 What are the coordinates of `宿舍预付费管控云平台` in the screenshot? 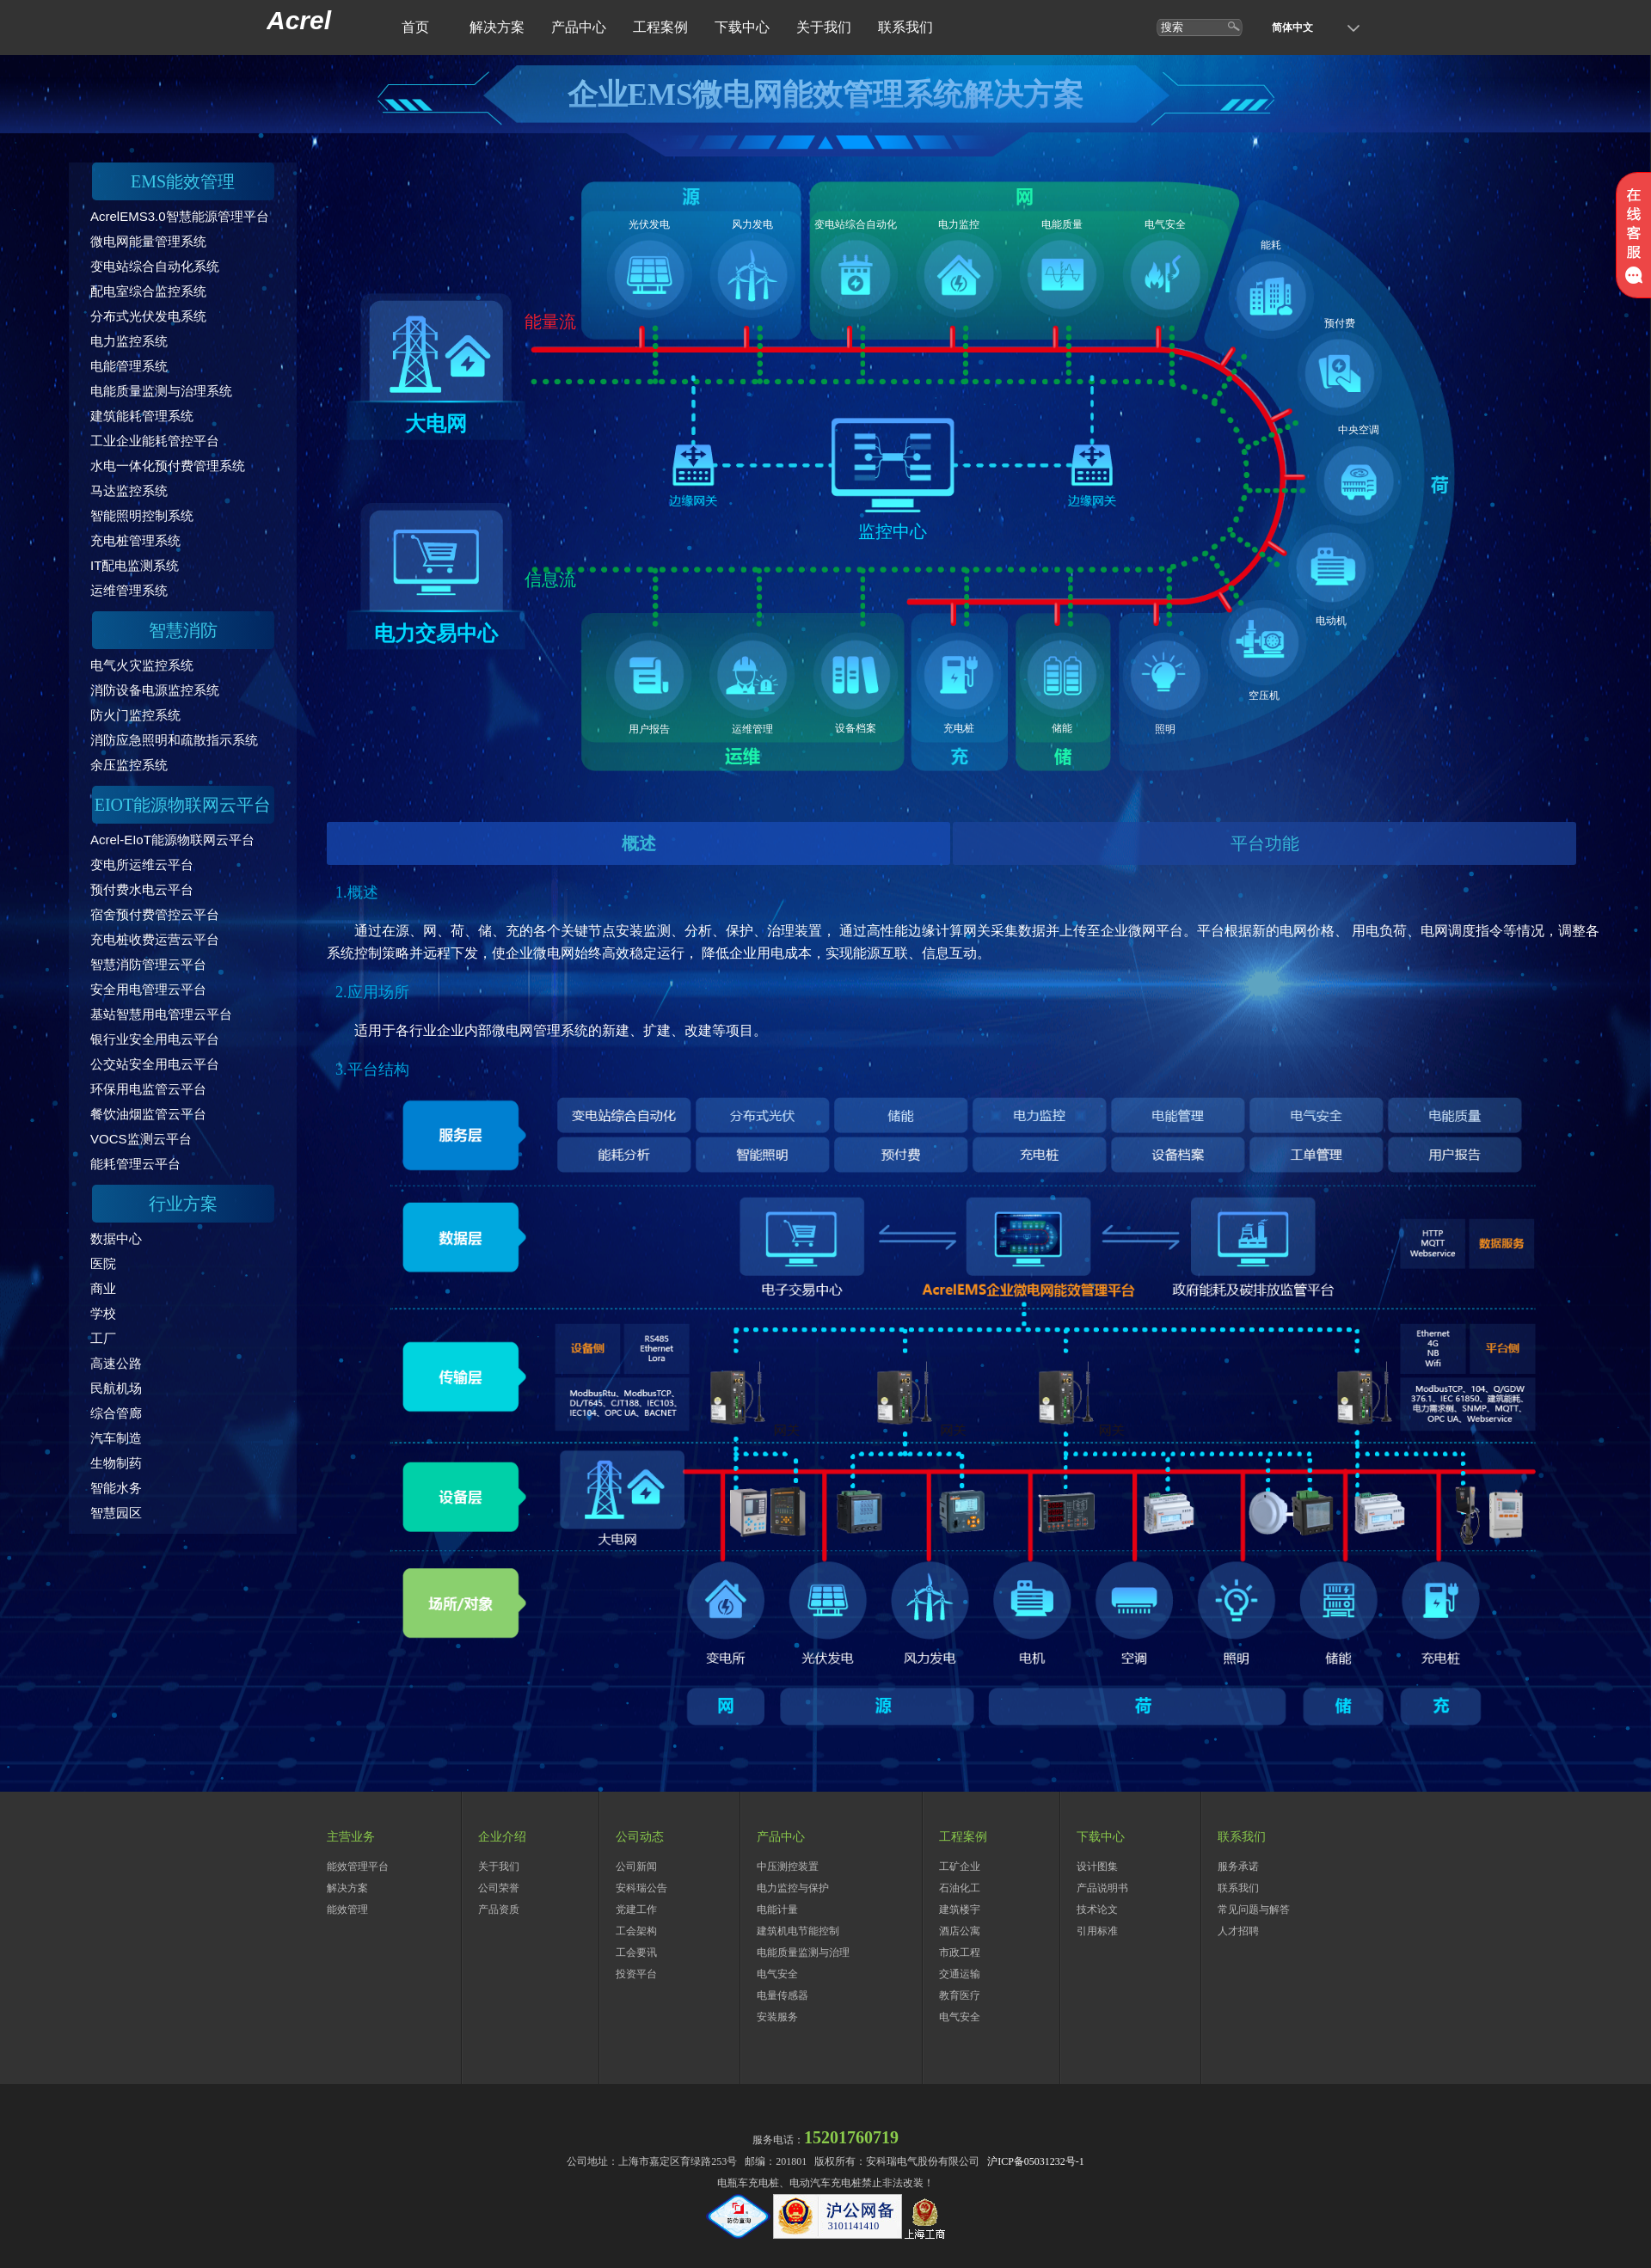 It's located at (154, 914).